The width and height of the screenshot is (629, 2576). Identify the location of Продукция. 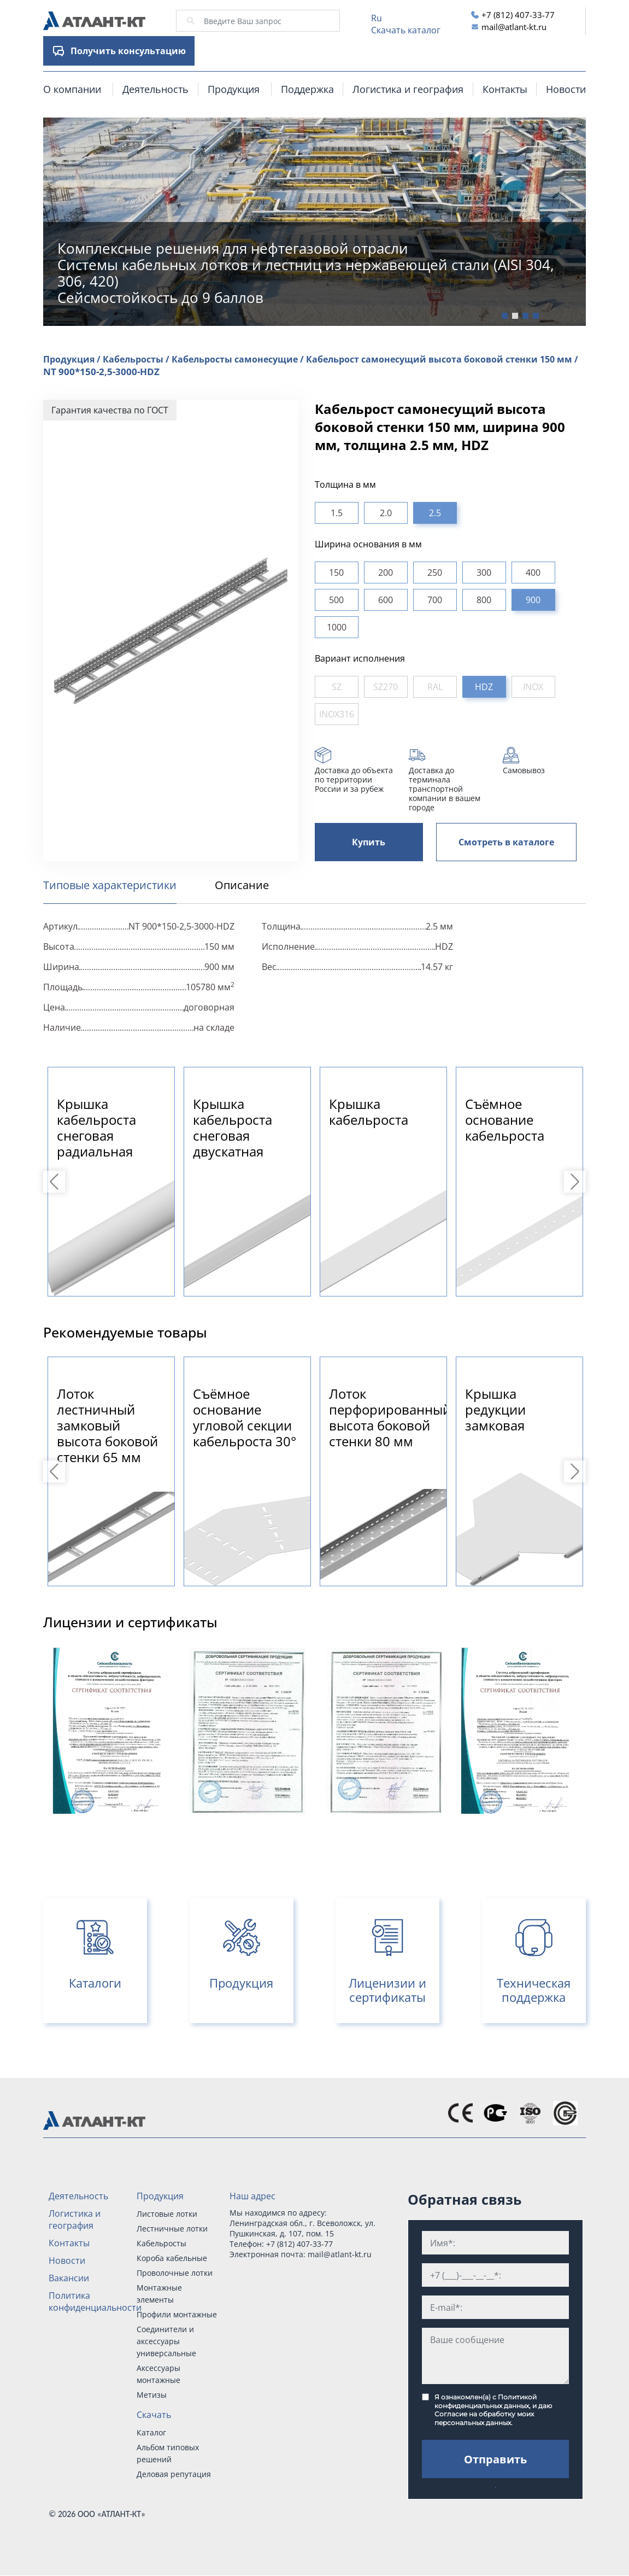
(160, 2196).